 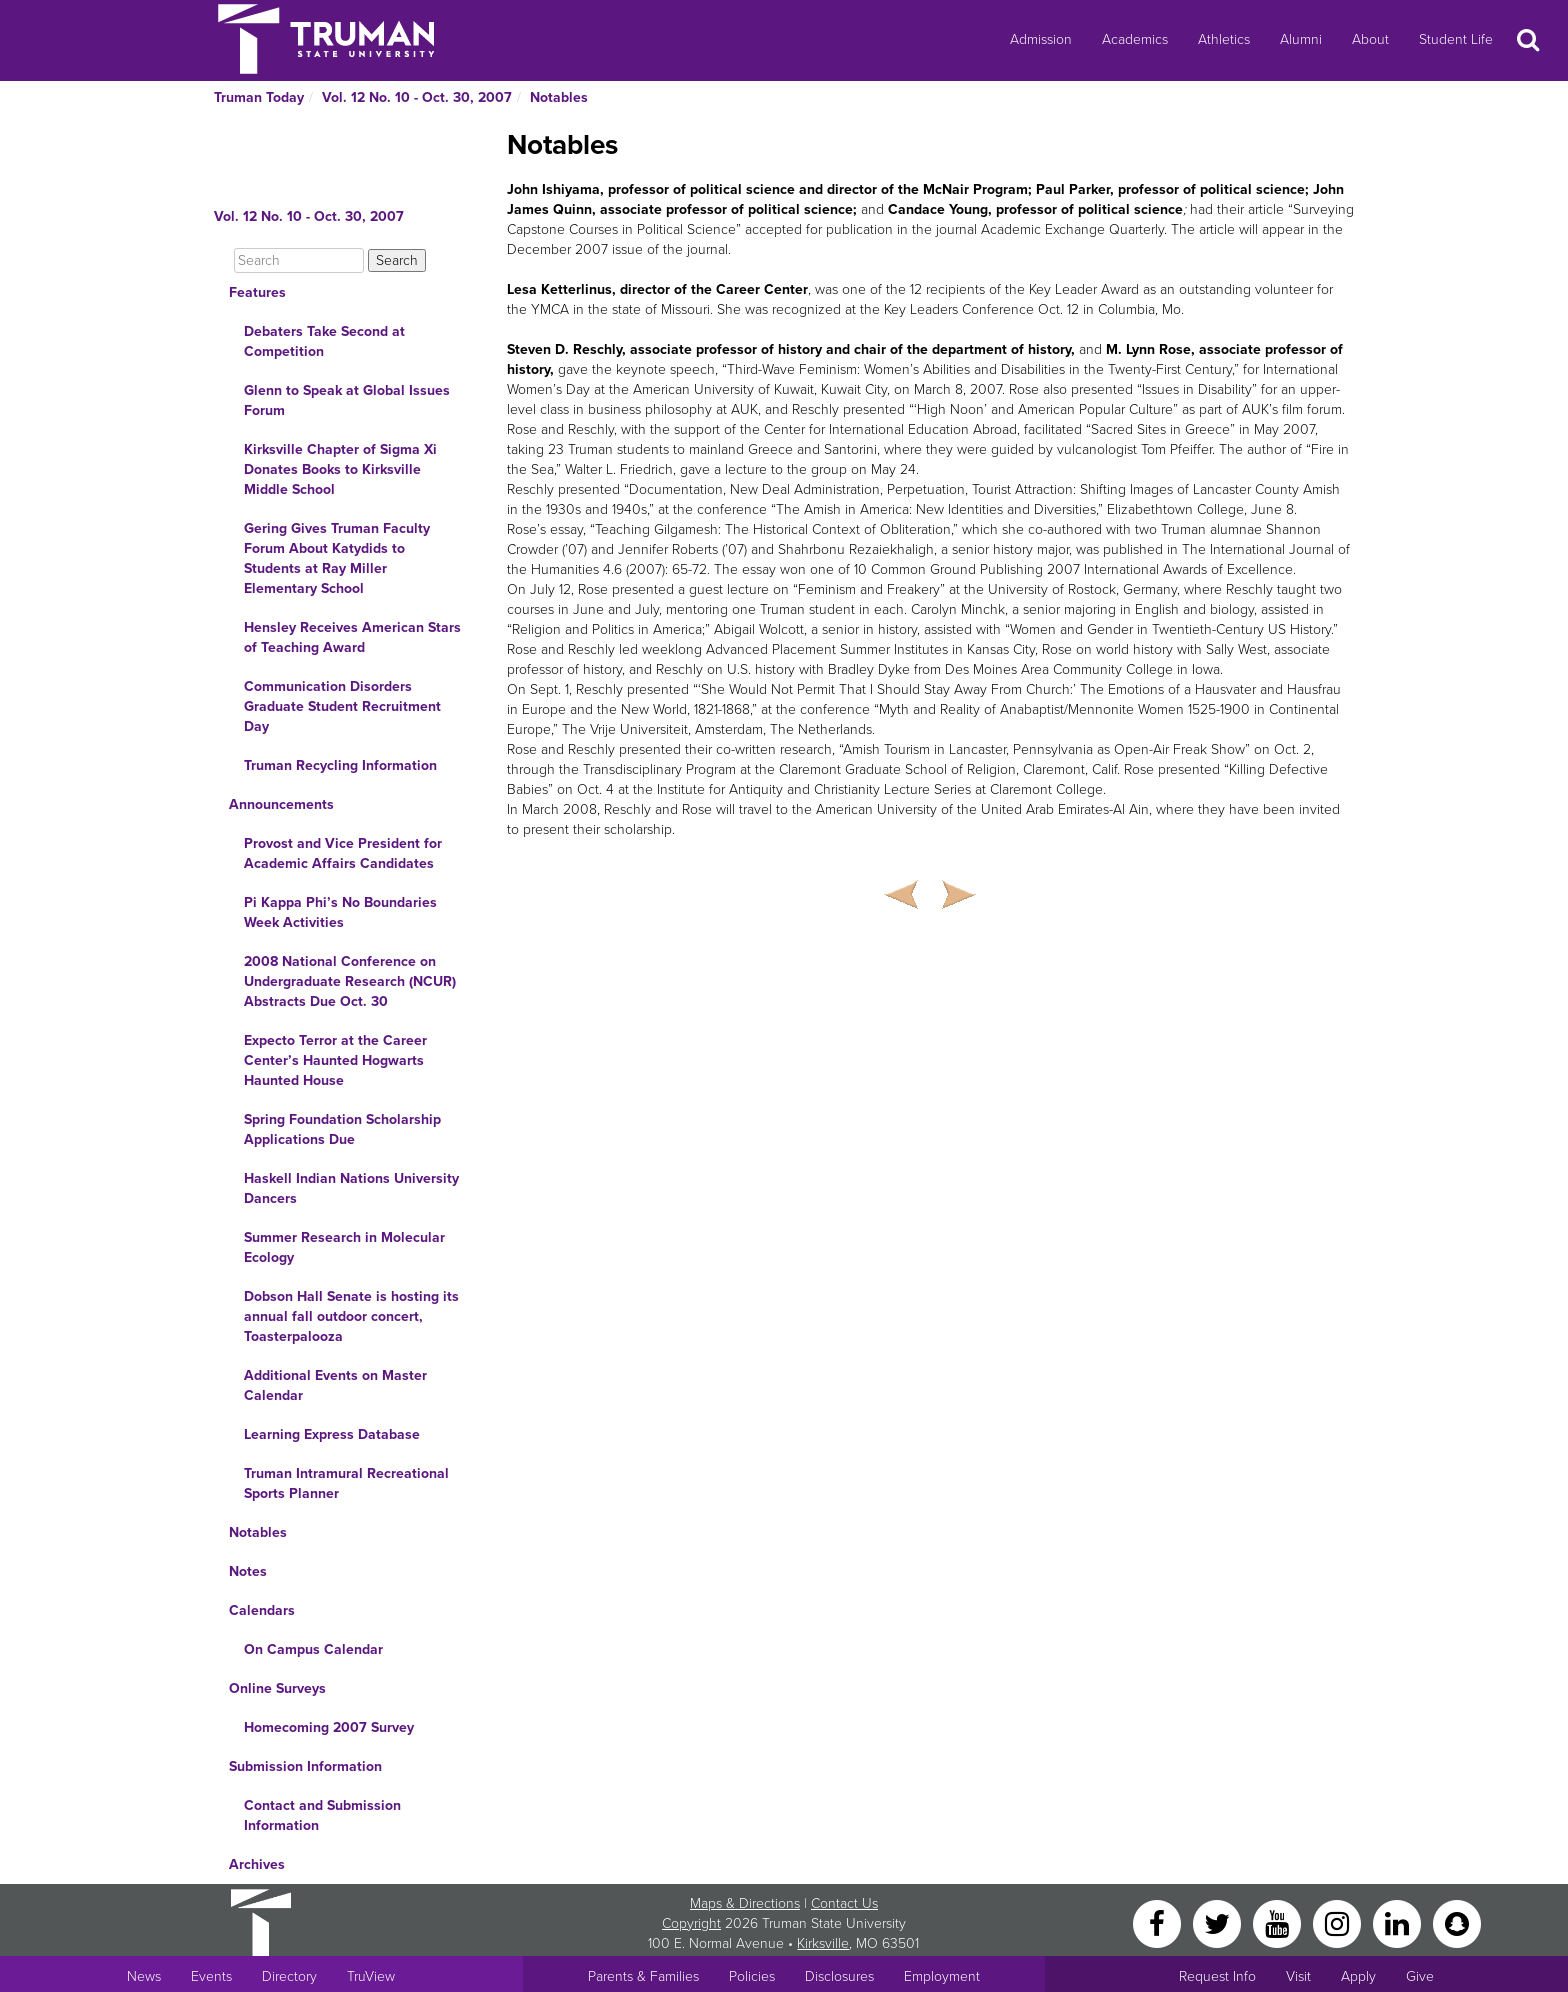 What do you see at coordinates (559, 97) in the screenshot?
I see `Notables` at bounding box center [559, 97].